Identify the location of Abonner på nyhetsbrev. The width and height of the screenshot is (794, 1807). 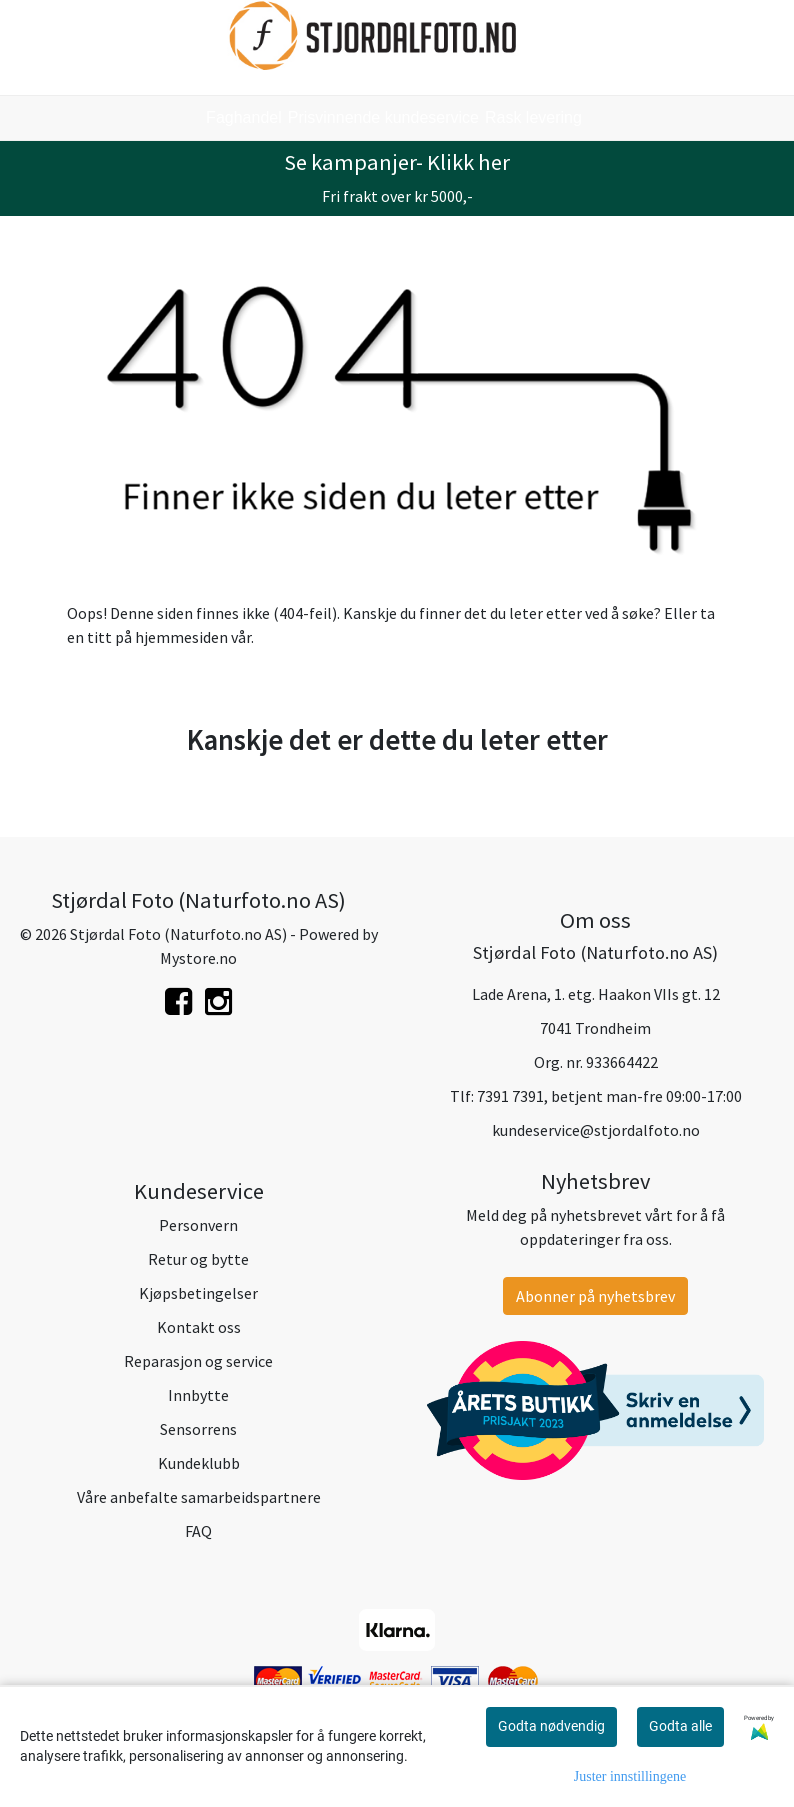
(595, 1296).